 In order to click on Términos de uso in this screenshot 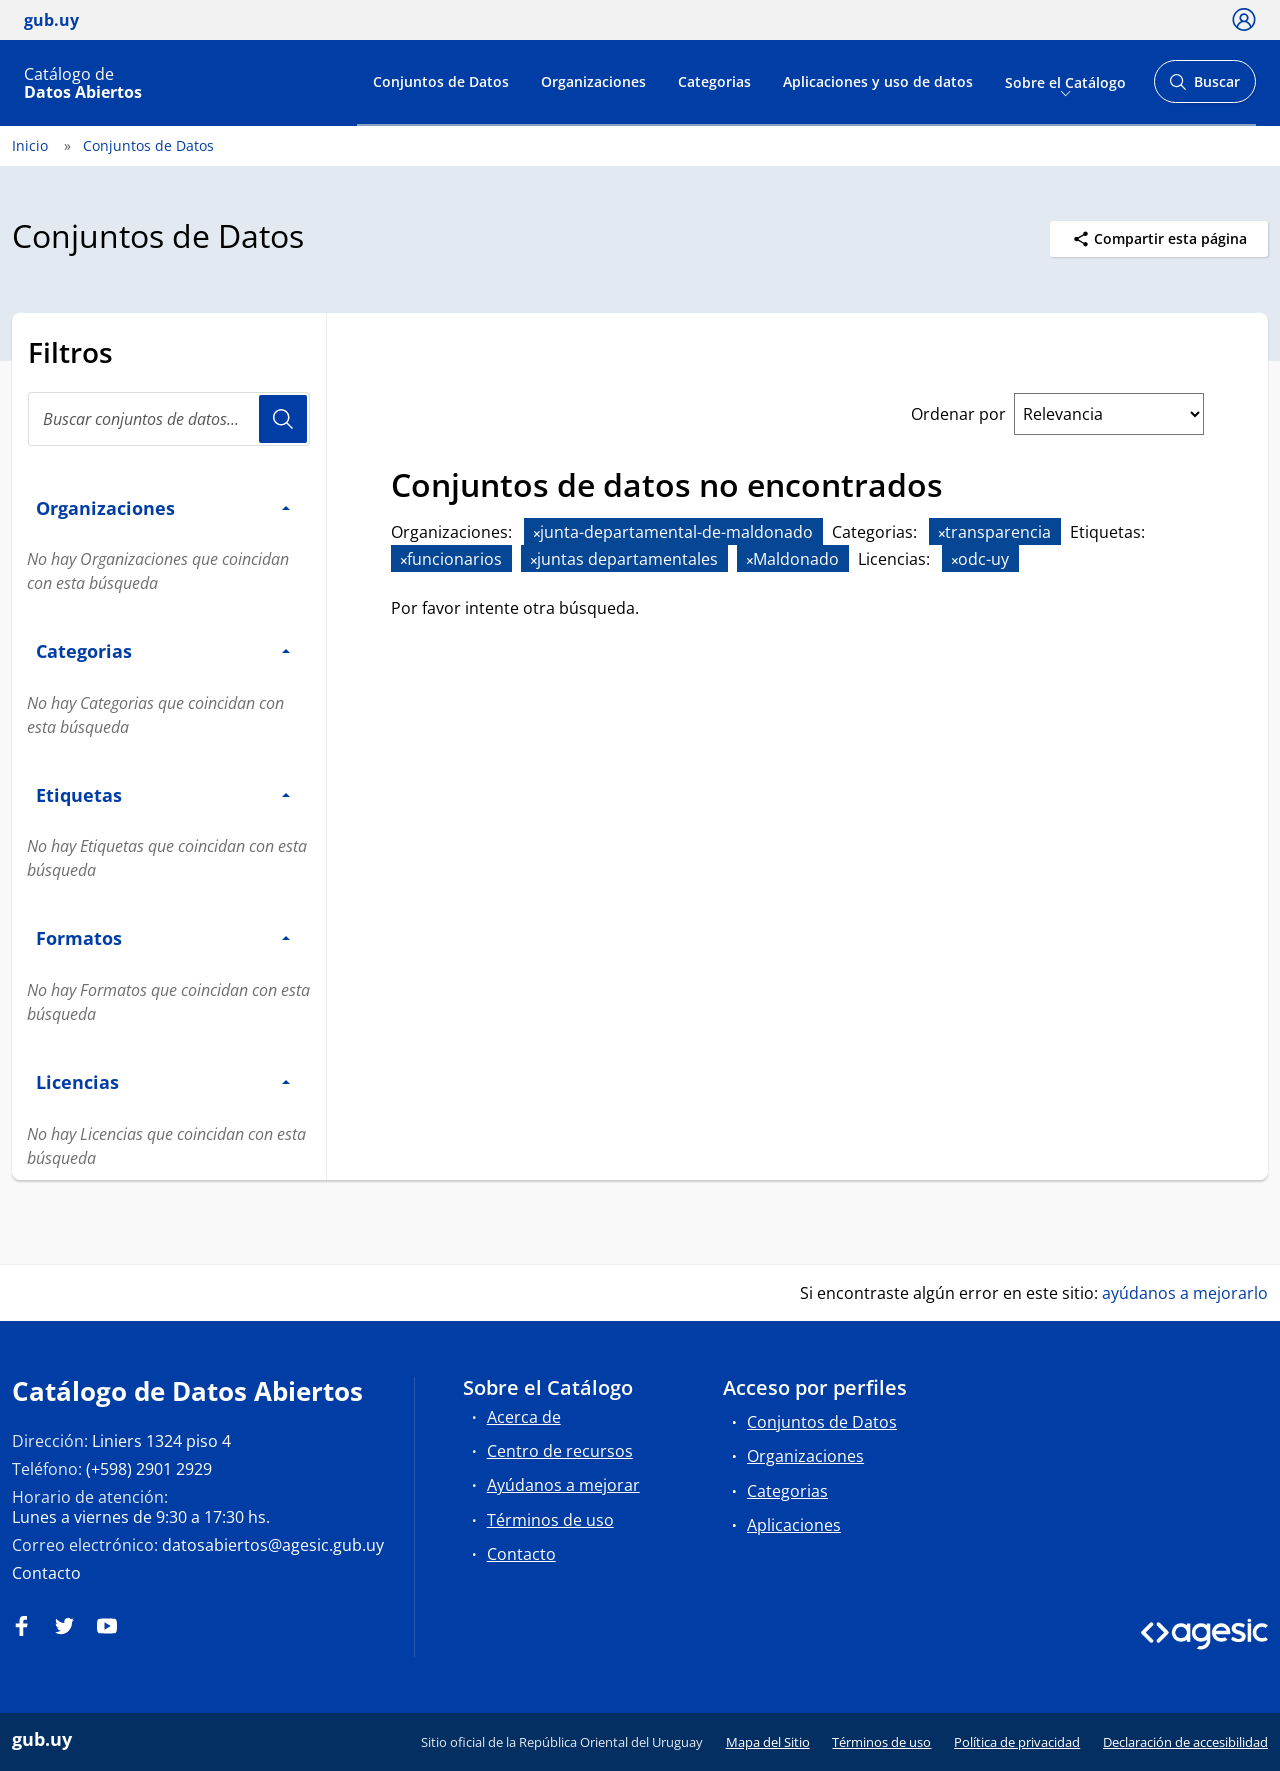, I will do `click(550, 1520)`.